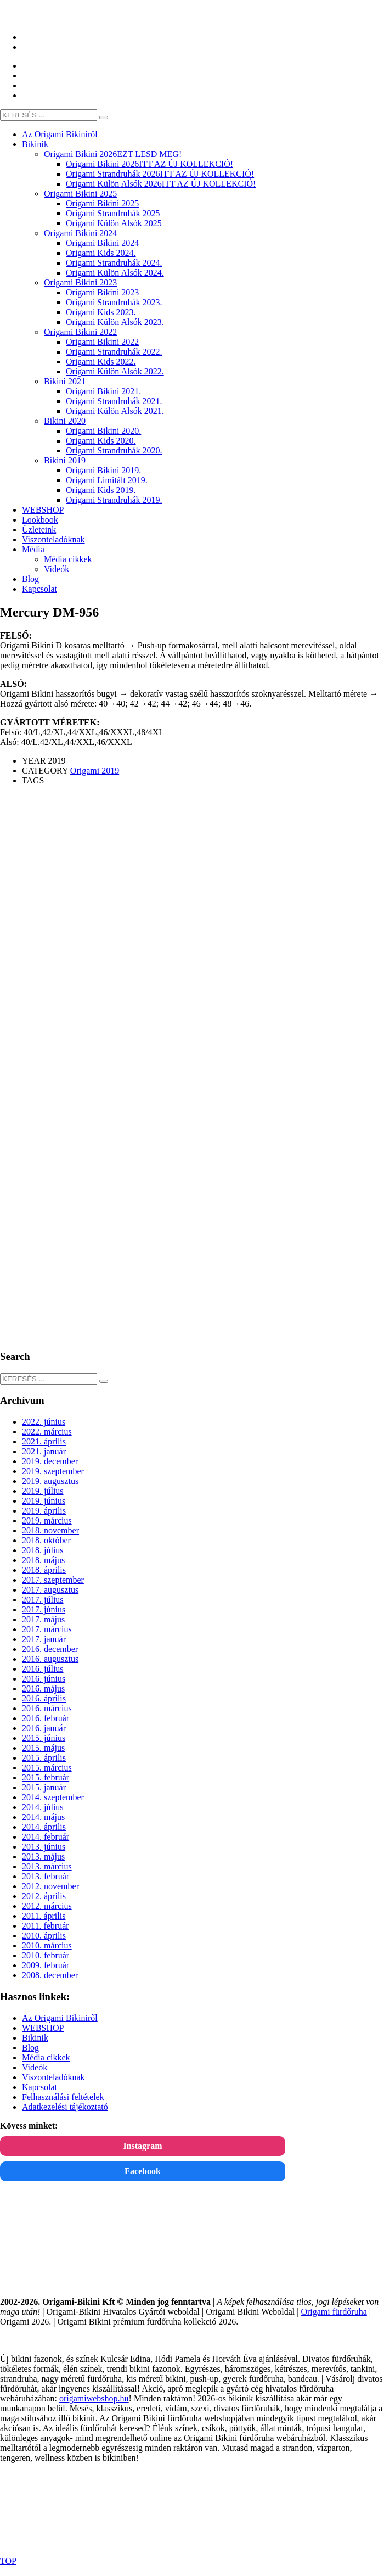 The width and height of the screenshot is (384, 2576). Describe the element at coordinates (143, 2171) in the screenshot. I see `Facebook` at that location.